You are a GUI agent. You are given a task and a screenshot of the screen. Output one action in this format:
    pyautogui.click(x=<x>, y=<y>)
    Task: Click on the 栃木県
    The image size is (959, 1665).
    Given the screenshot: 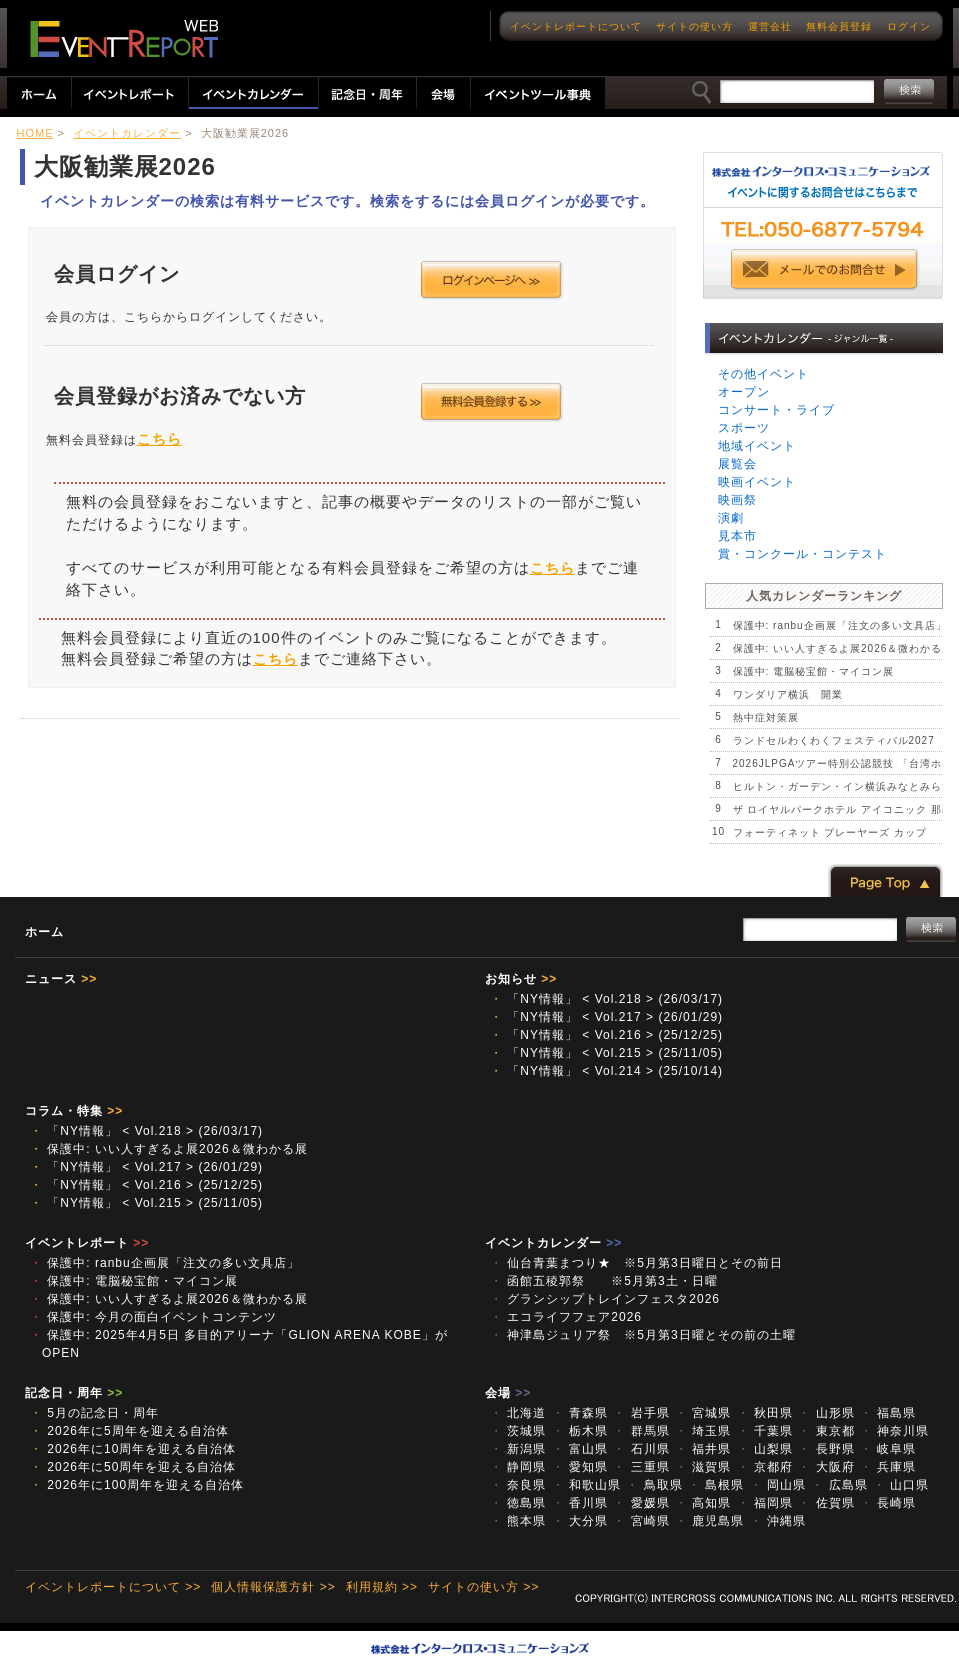 What is the action you would take?
    pyautogui.click(x=580, y=1431)
    